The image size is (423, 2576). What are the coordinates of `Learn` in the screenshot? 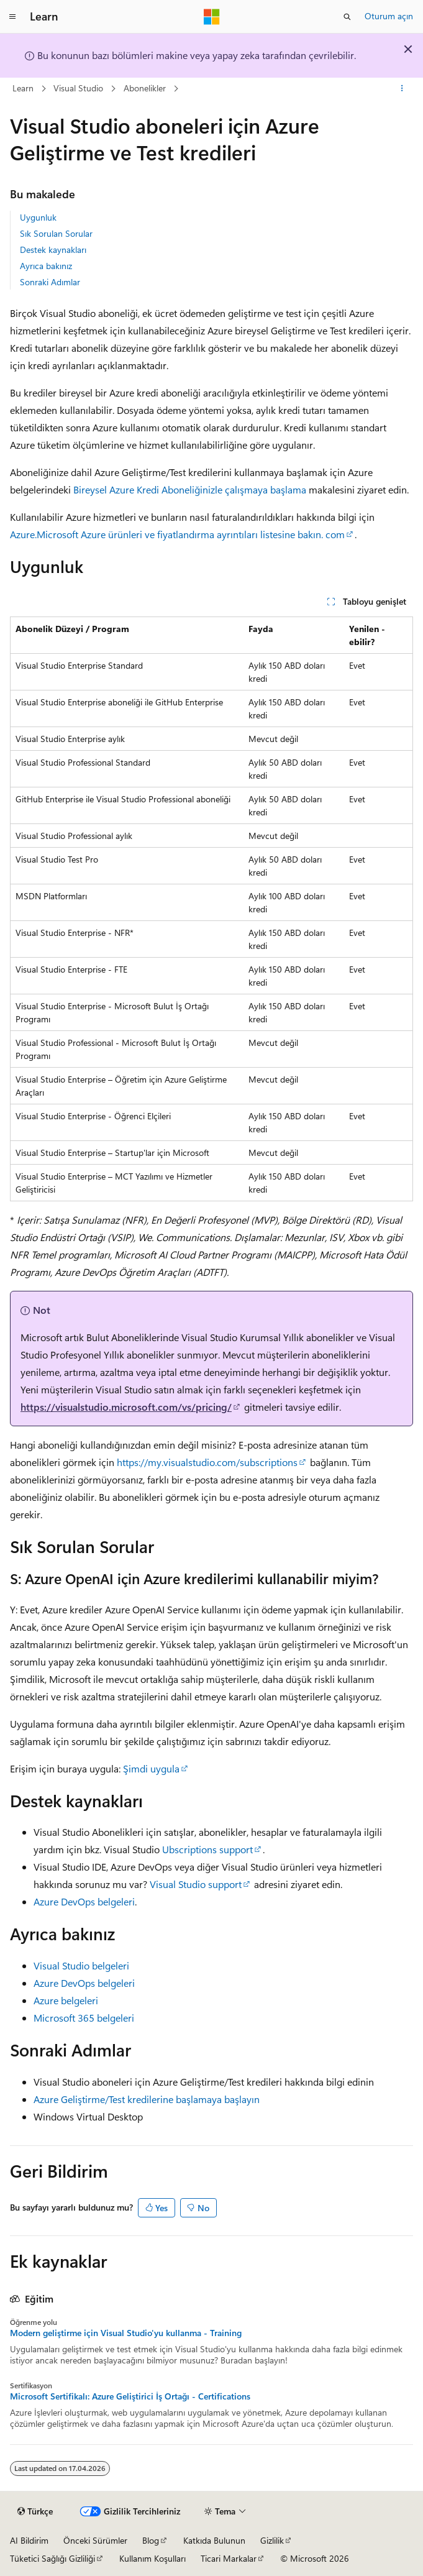 It's located at (23, 88).